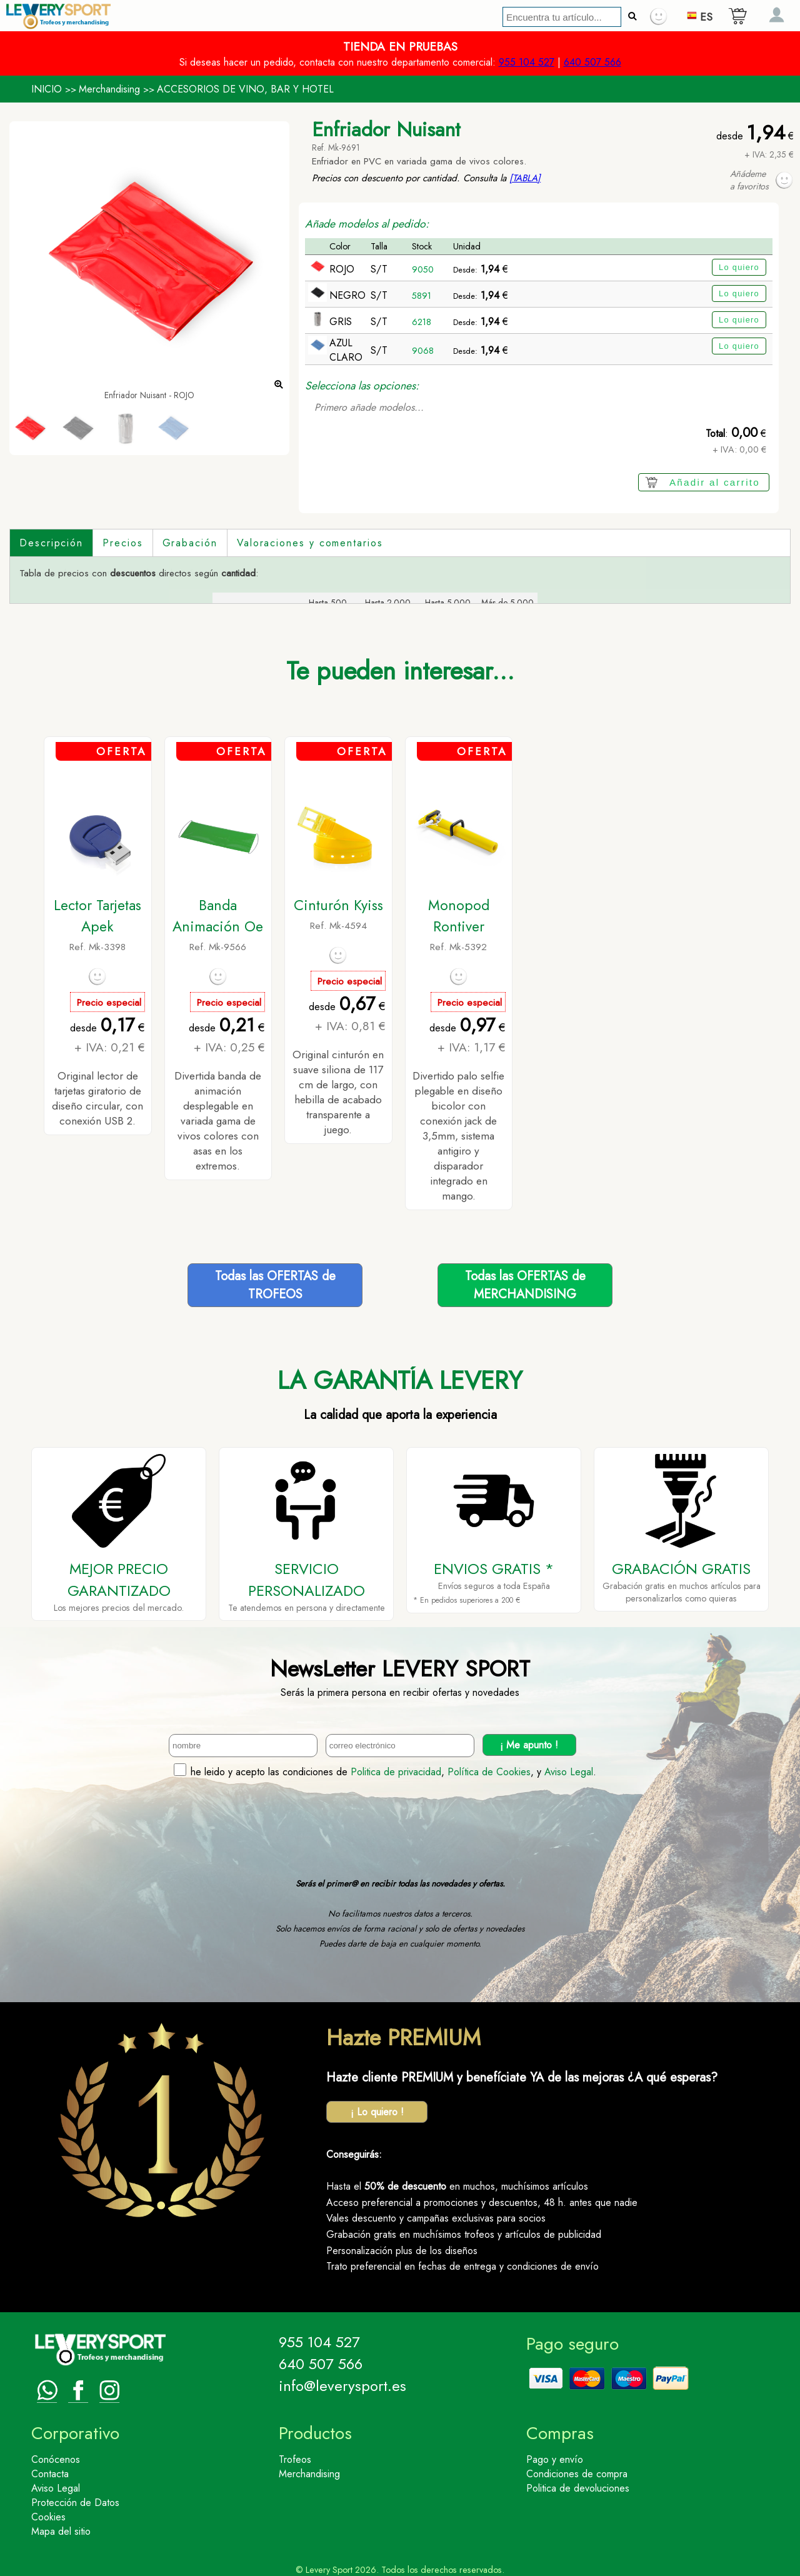 This screenshot has width=800, height=2576. I want to click on INICIO, so click(46, 89).